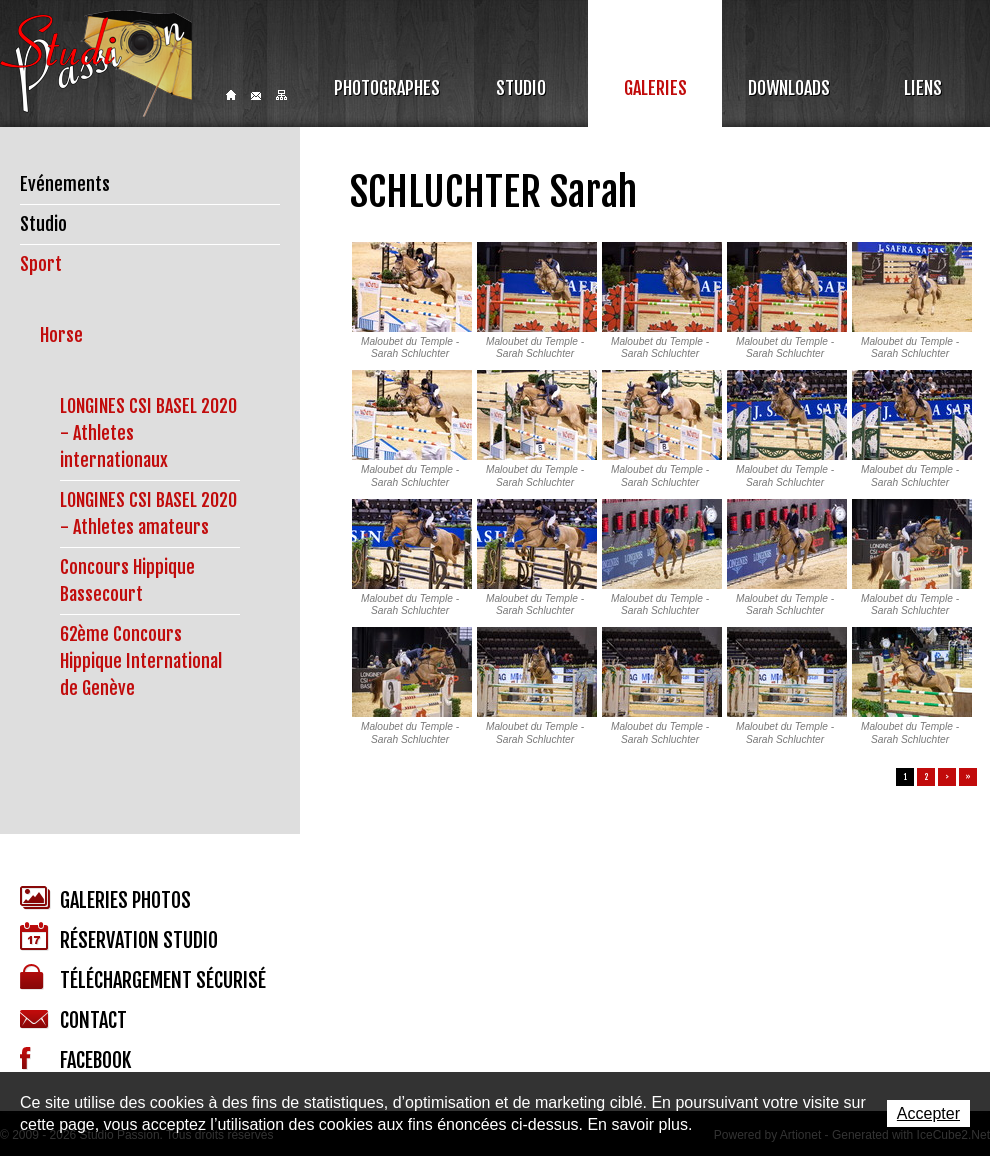  I want to click on 62ème Concours Hippique International de Genève, so click(141, 661).